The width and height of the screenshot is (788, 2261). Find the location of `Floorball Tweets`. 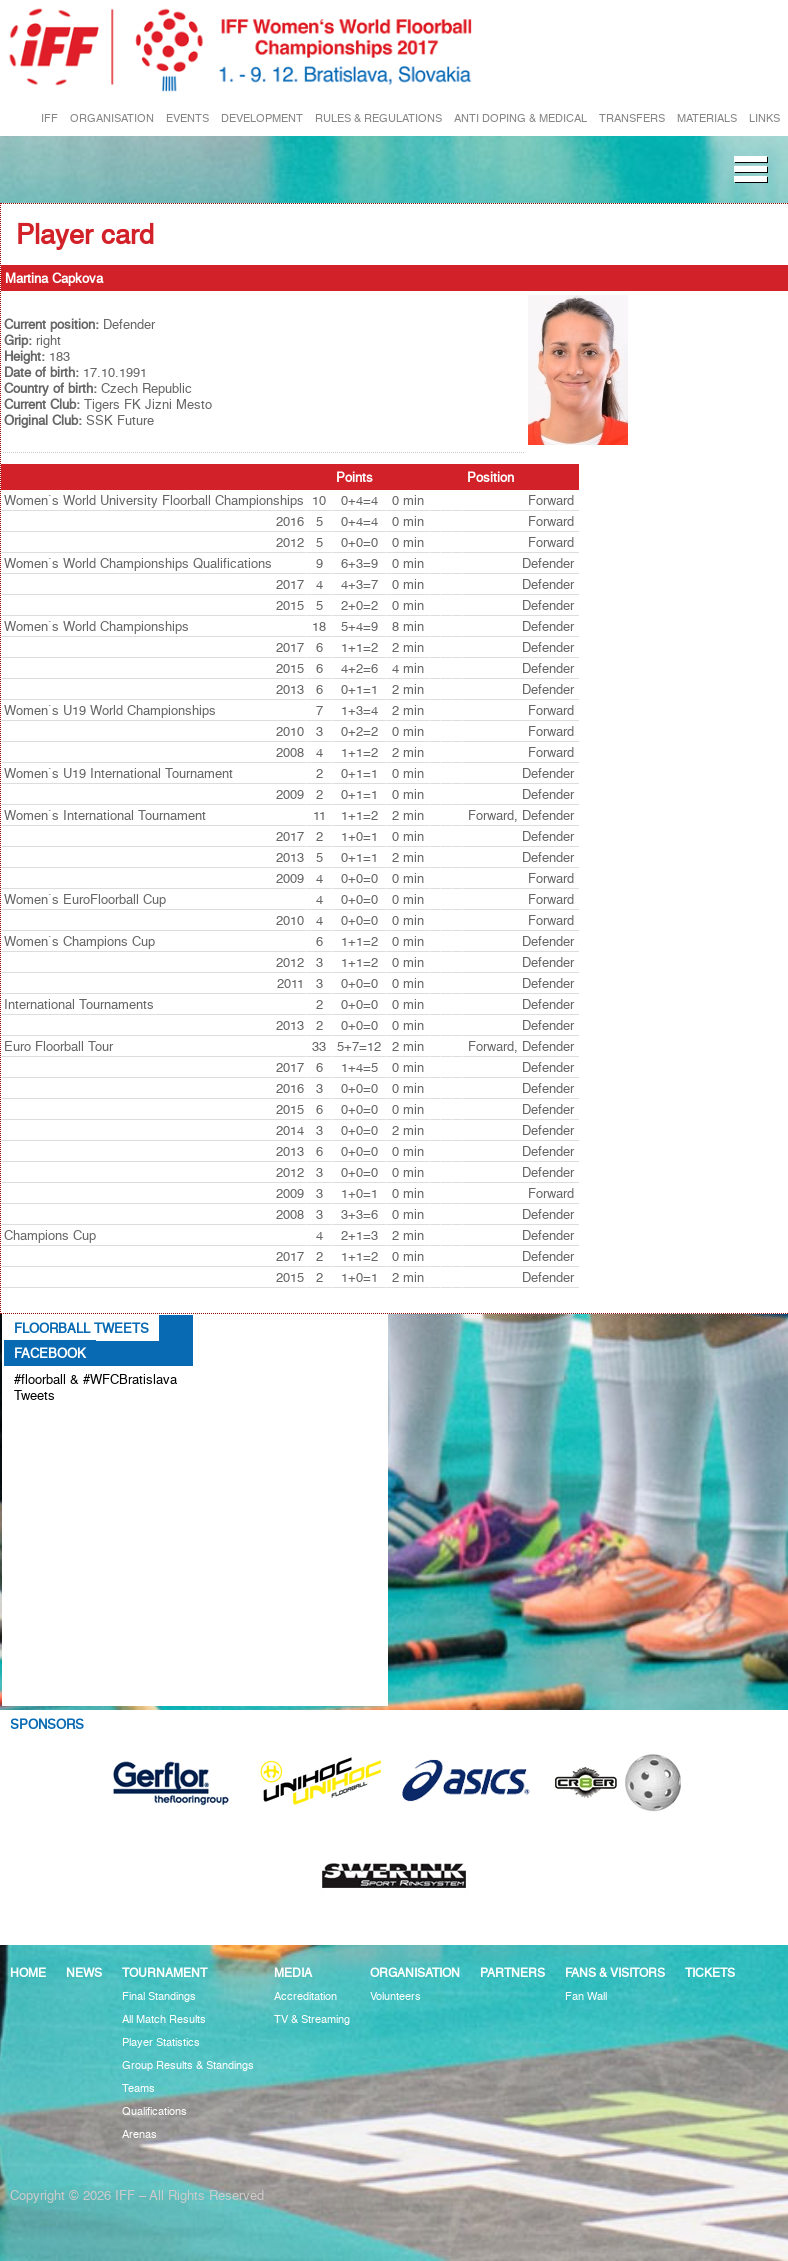

Floorball Tweets is located at coordinates (81, 1328).